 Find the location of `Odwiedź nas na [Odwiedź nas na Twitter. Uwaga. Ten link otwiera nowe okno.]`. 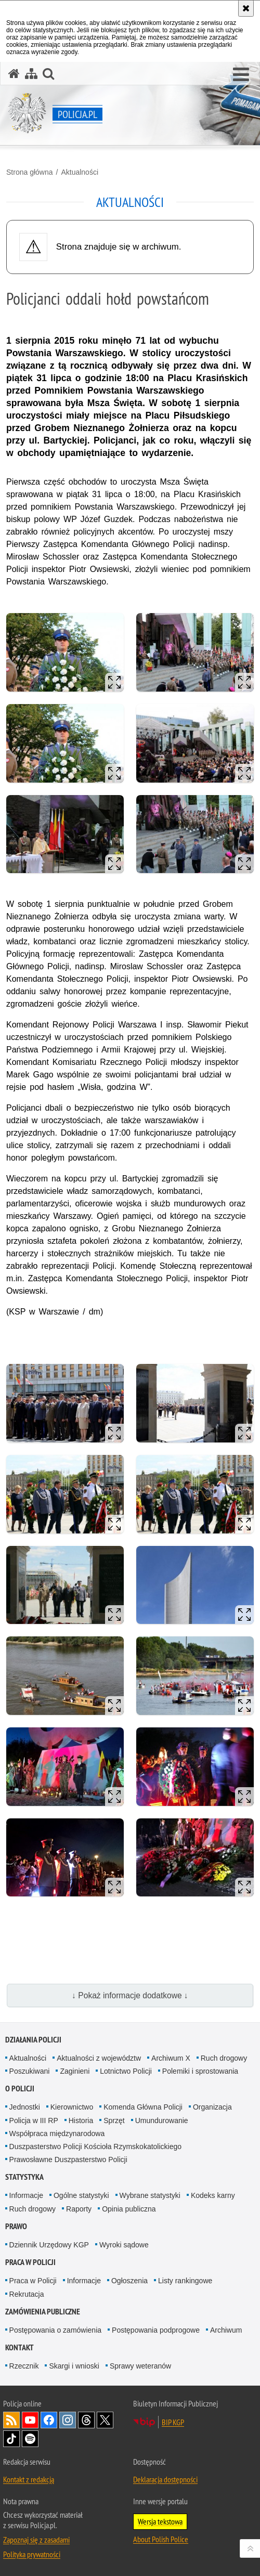

Odwiedź nas na [Odwiedź nas na Twitter. Uwaga. Ten link otwiera nowe okno.] is located at coordinates (105, 2420).